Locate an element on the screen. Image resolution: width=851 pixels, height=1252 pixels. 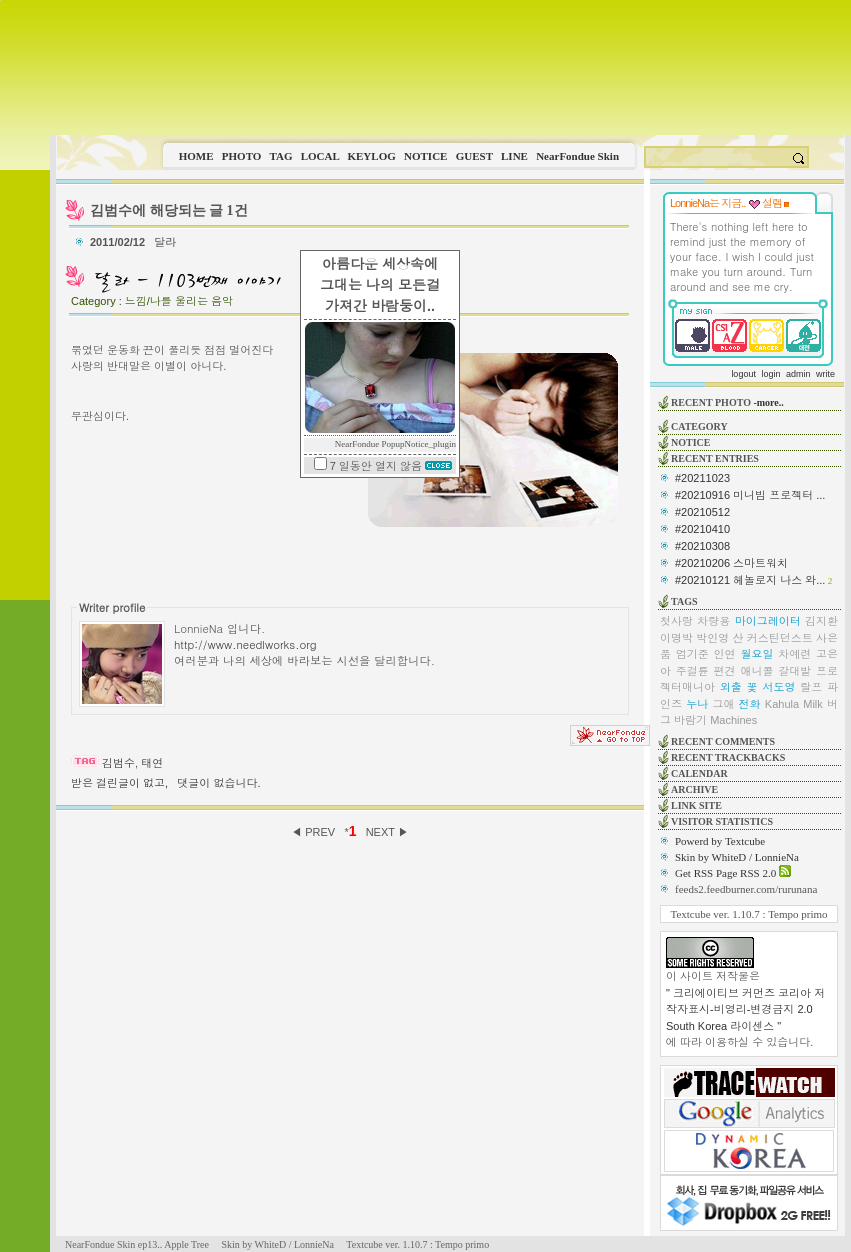
김범수 is located at coordinates (118, 763).